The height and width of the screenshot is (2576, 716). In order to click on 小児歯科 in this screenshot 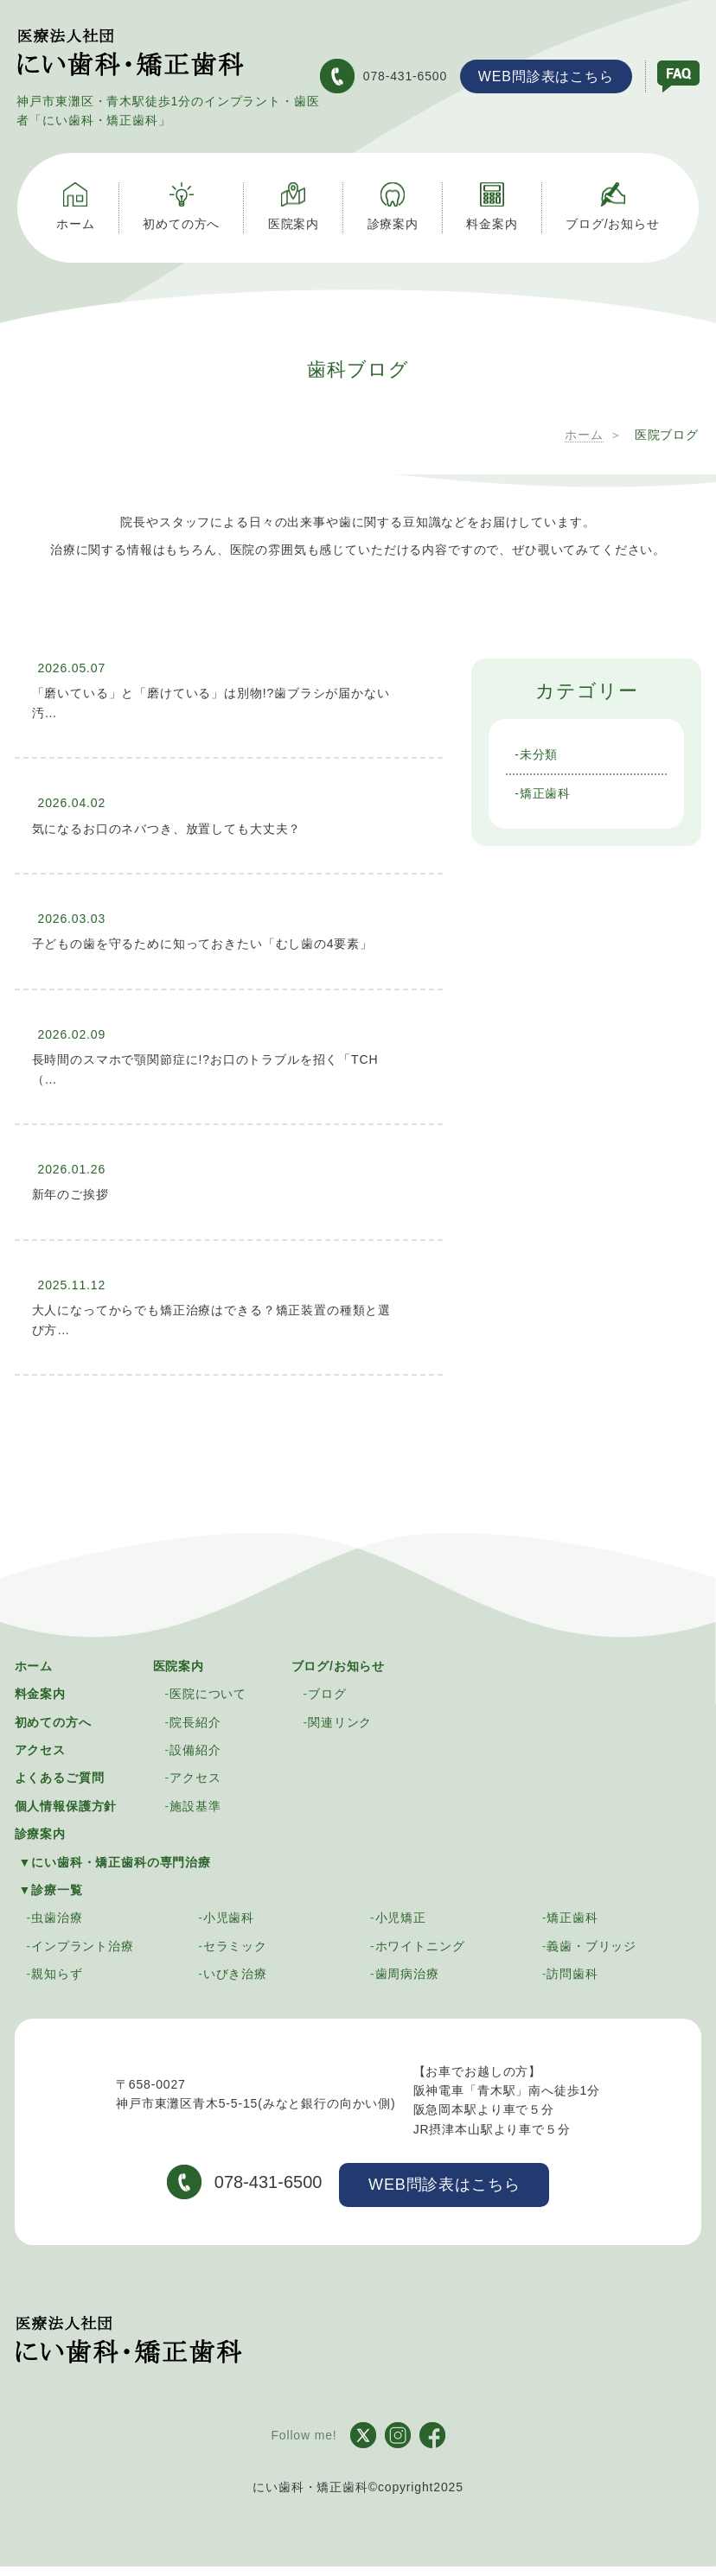, I will do `click(228, 1916)`.